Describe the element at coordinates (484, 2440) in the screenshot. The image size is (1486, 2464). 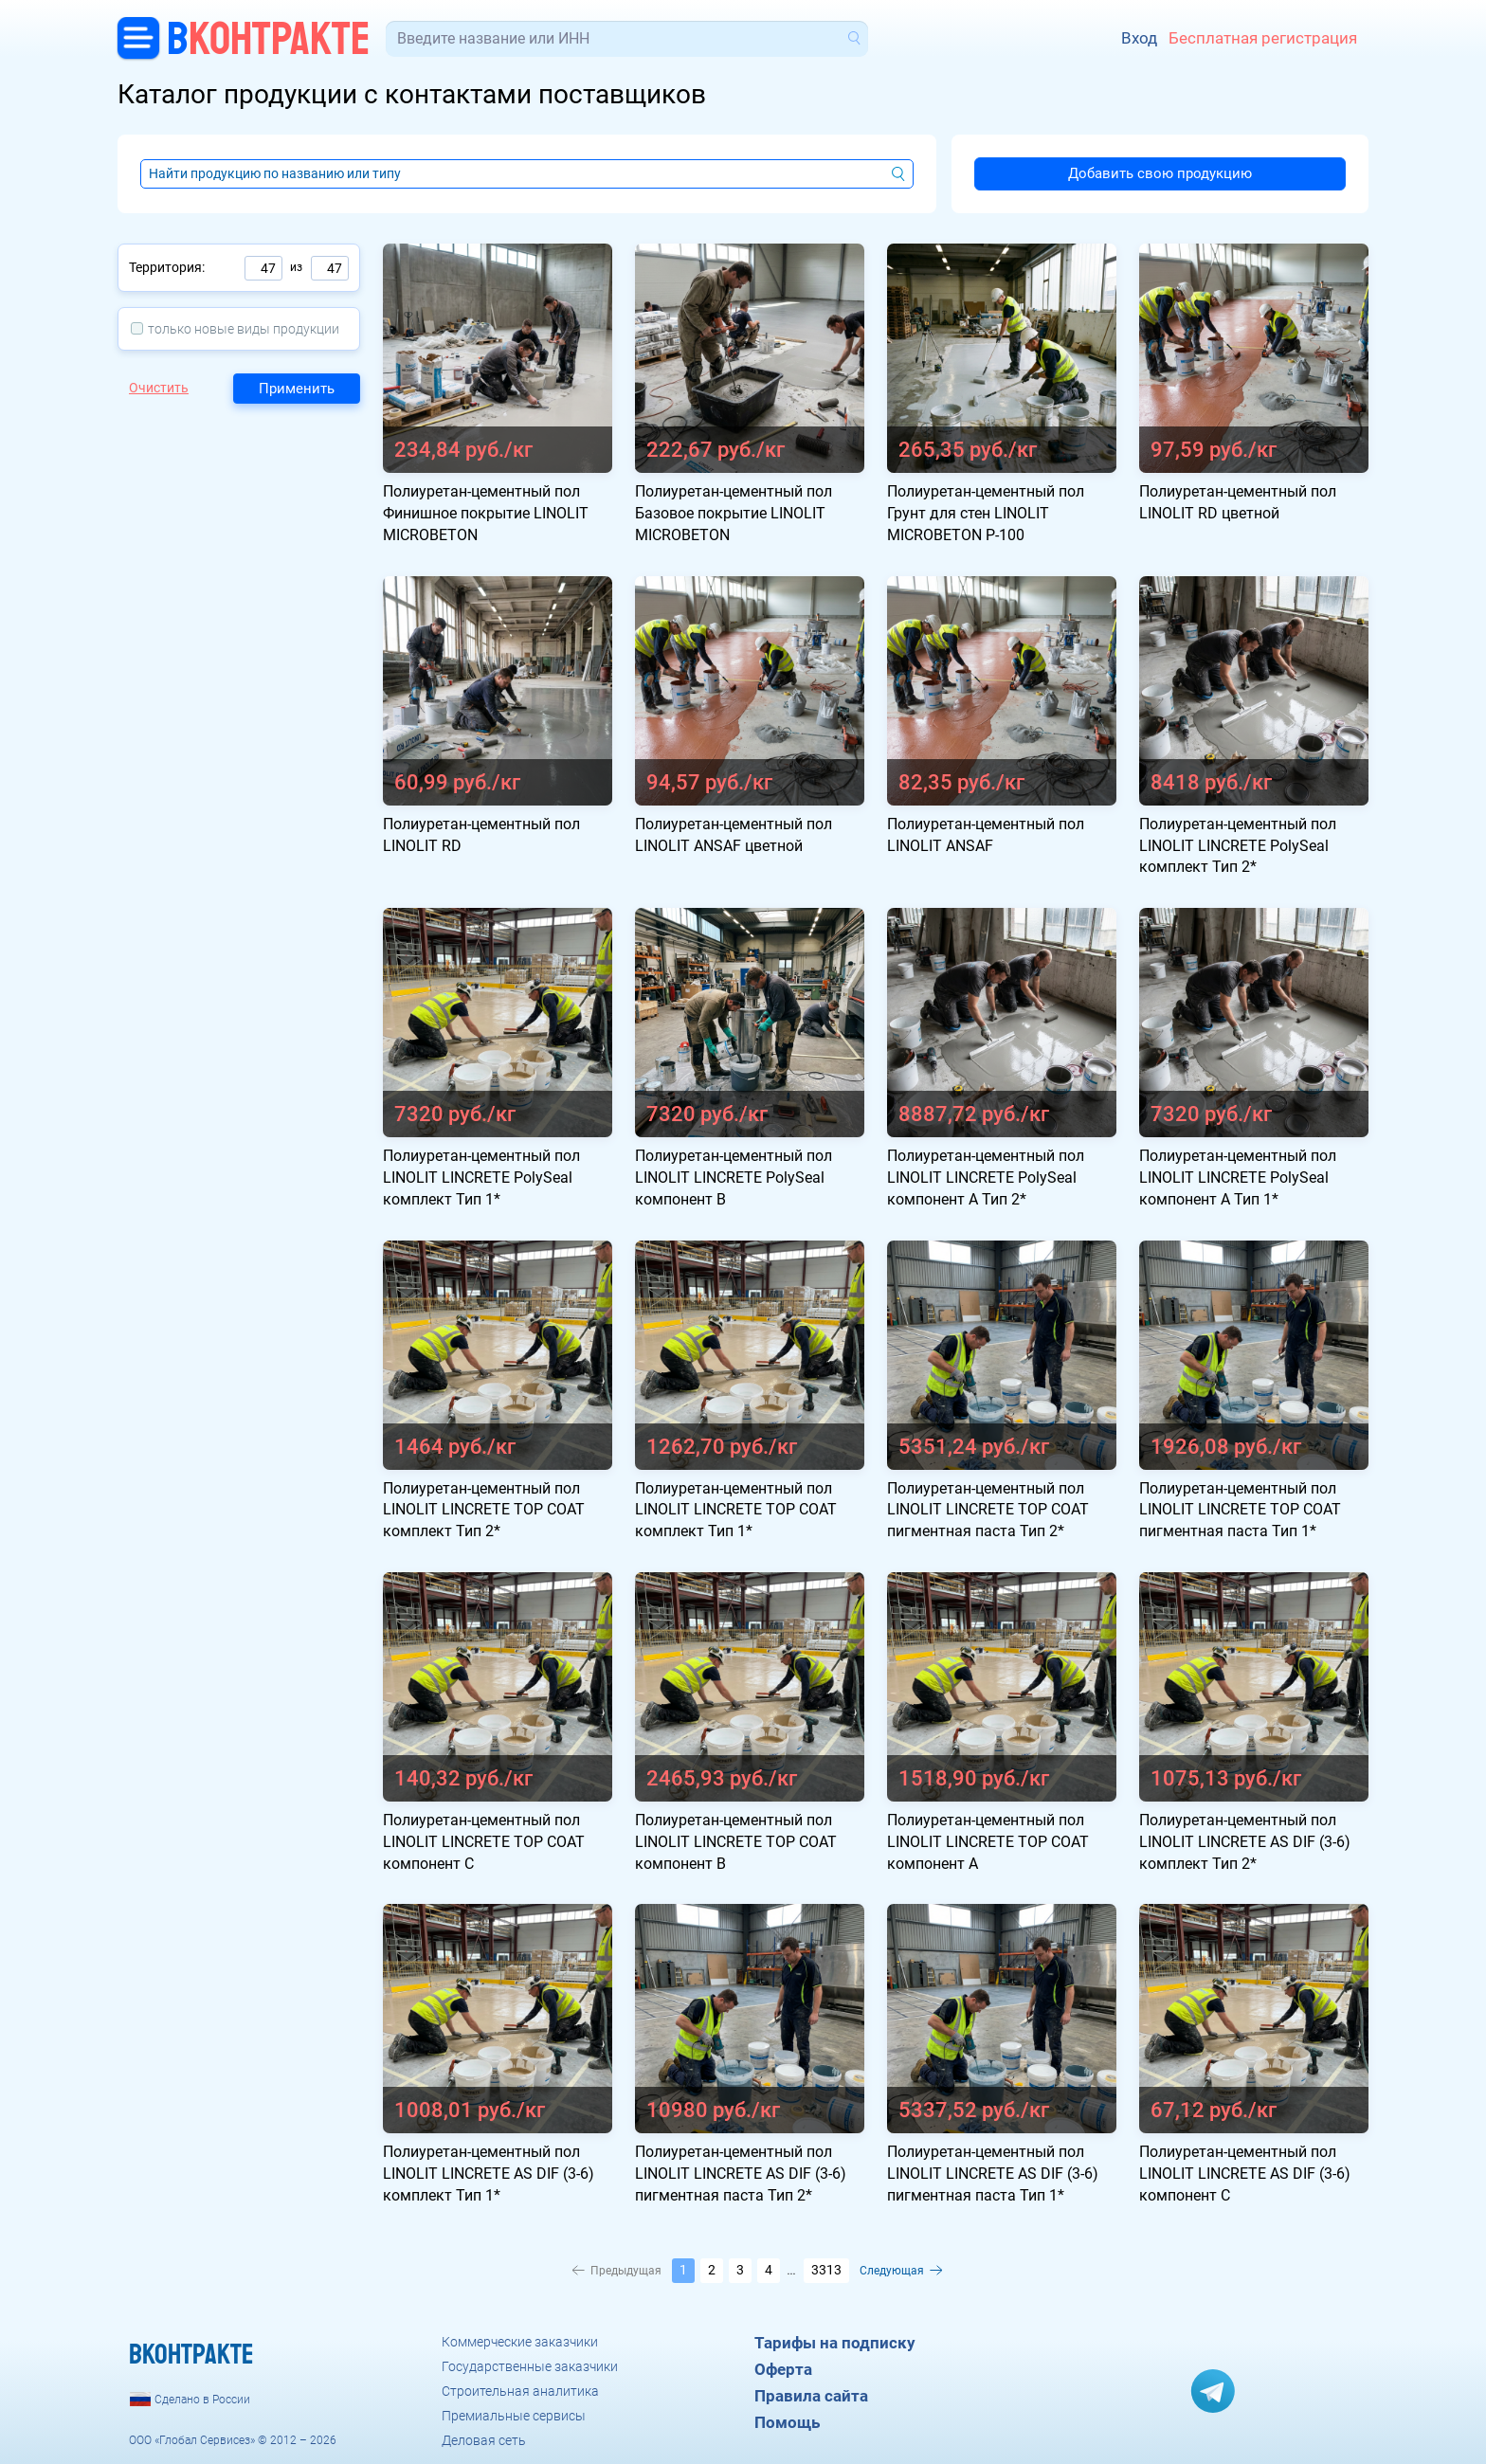
I see `Деловая сеть` at that location.